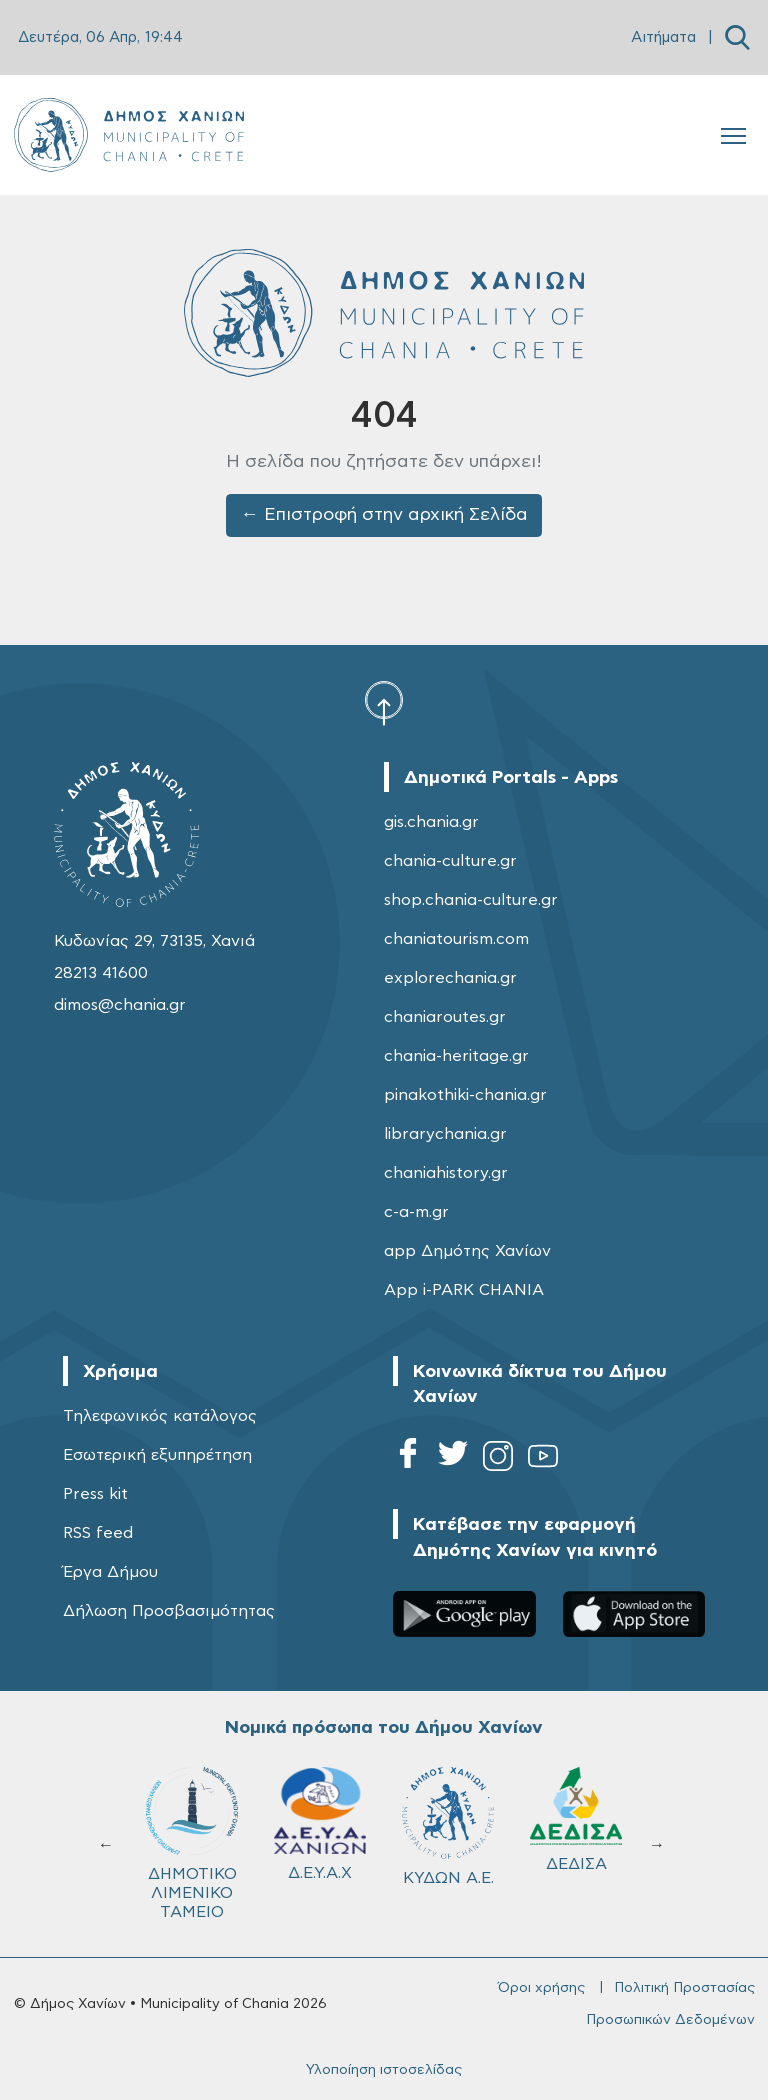 The width and height of the screenshot is (768, 2100). Describe the element at coordinates (456, 1056) in the screenshot. I see `chania-heritage.gr` at that location.